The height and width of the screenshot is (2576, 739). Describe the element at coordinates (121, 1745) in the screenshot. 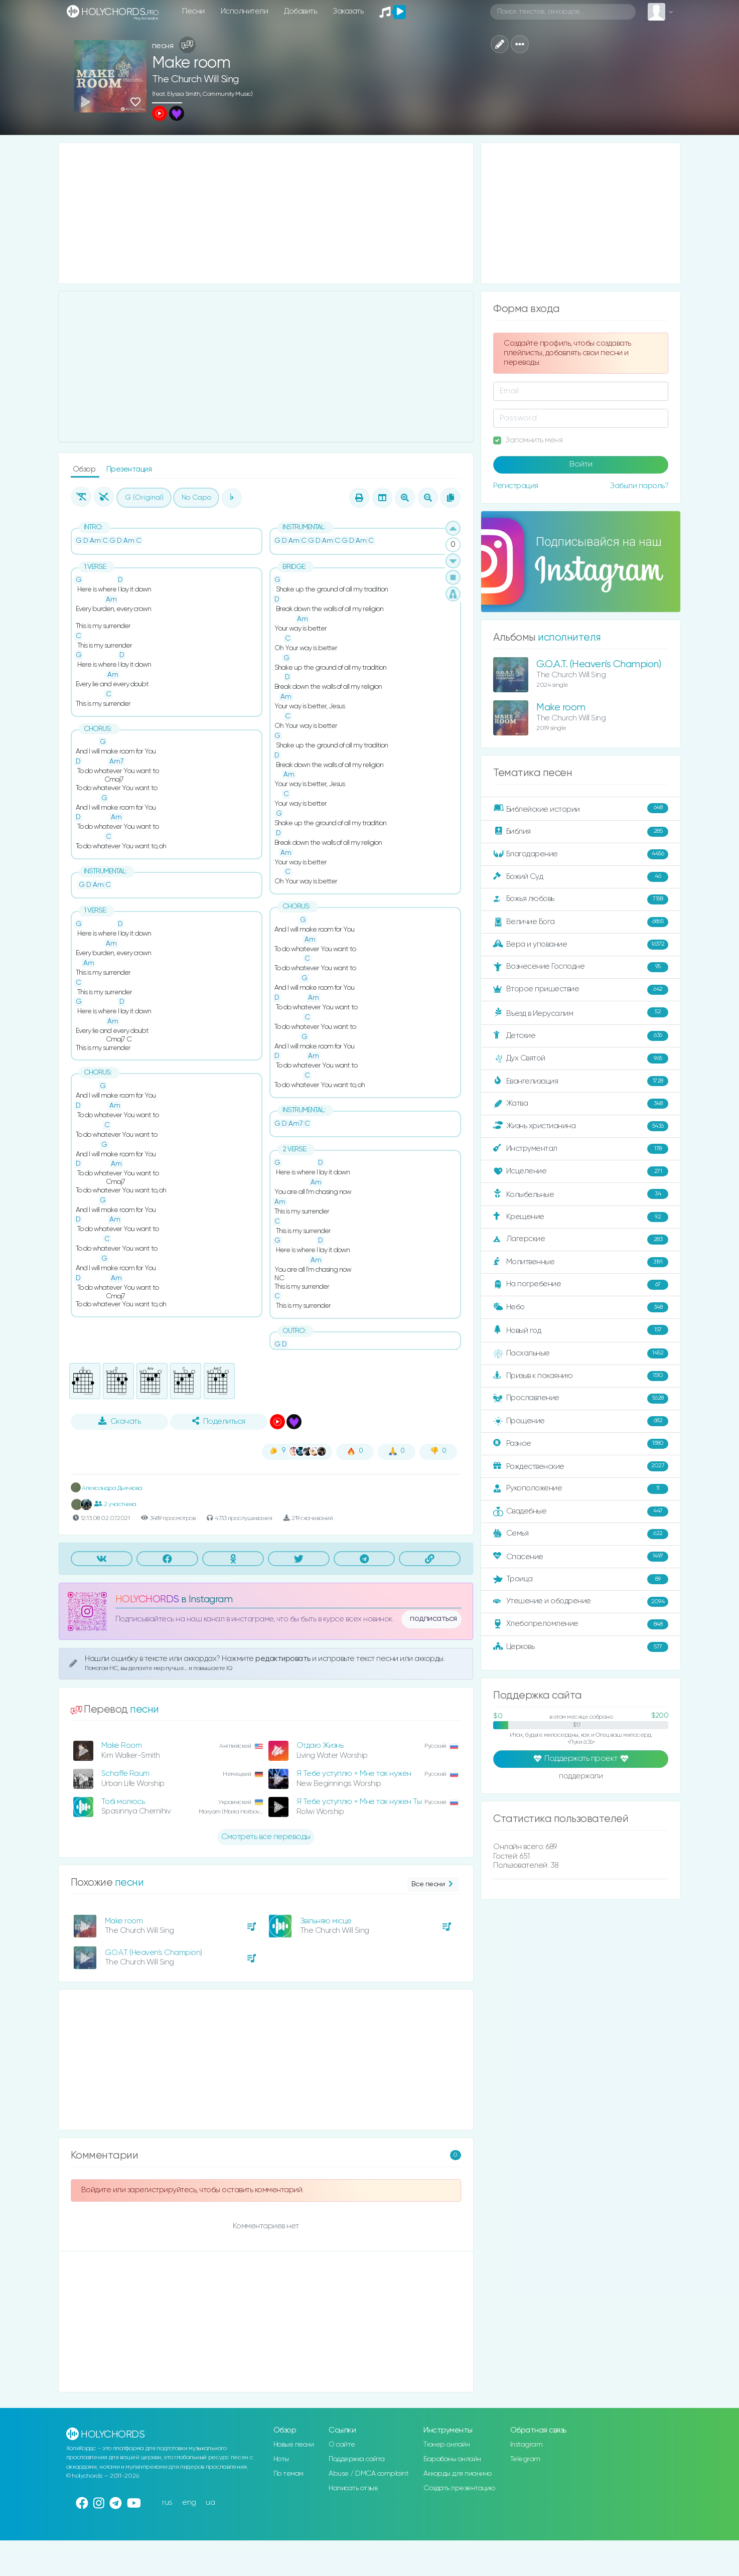

I see `Make Room` at that location.